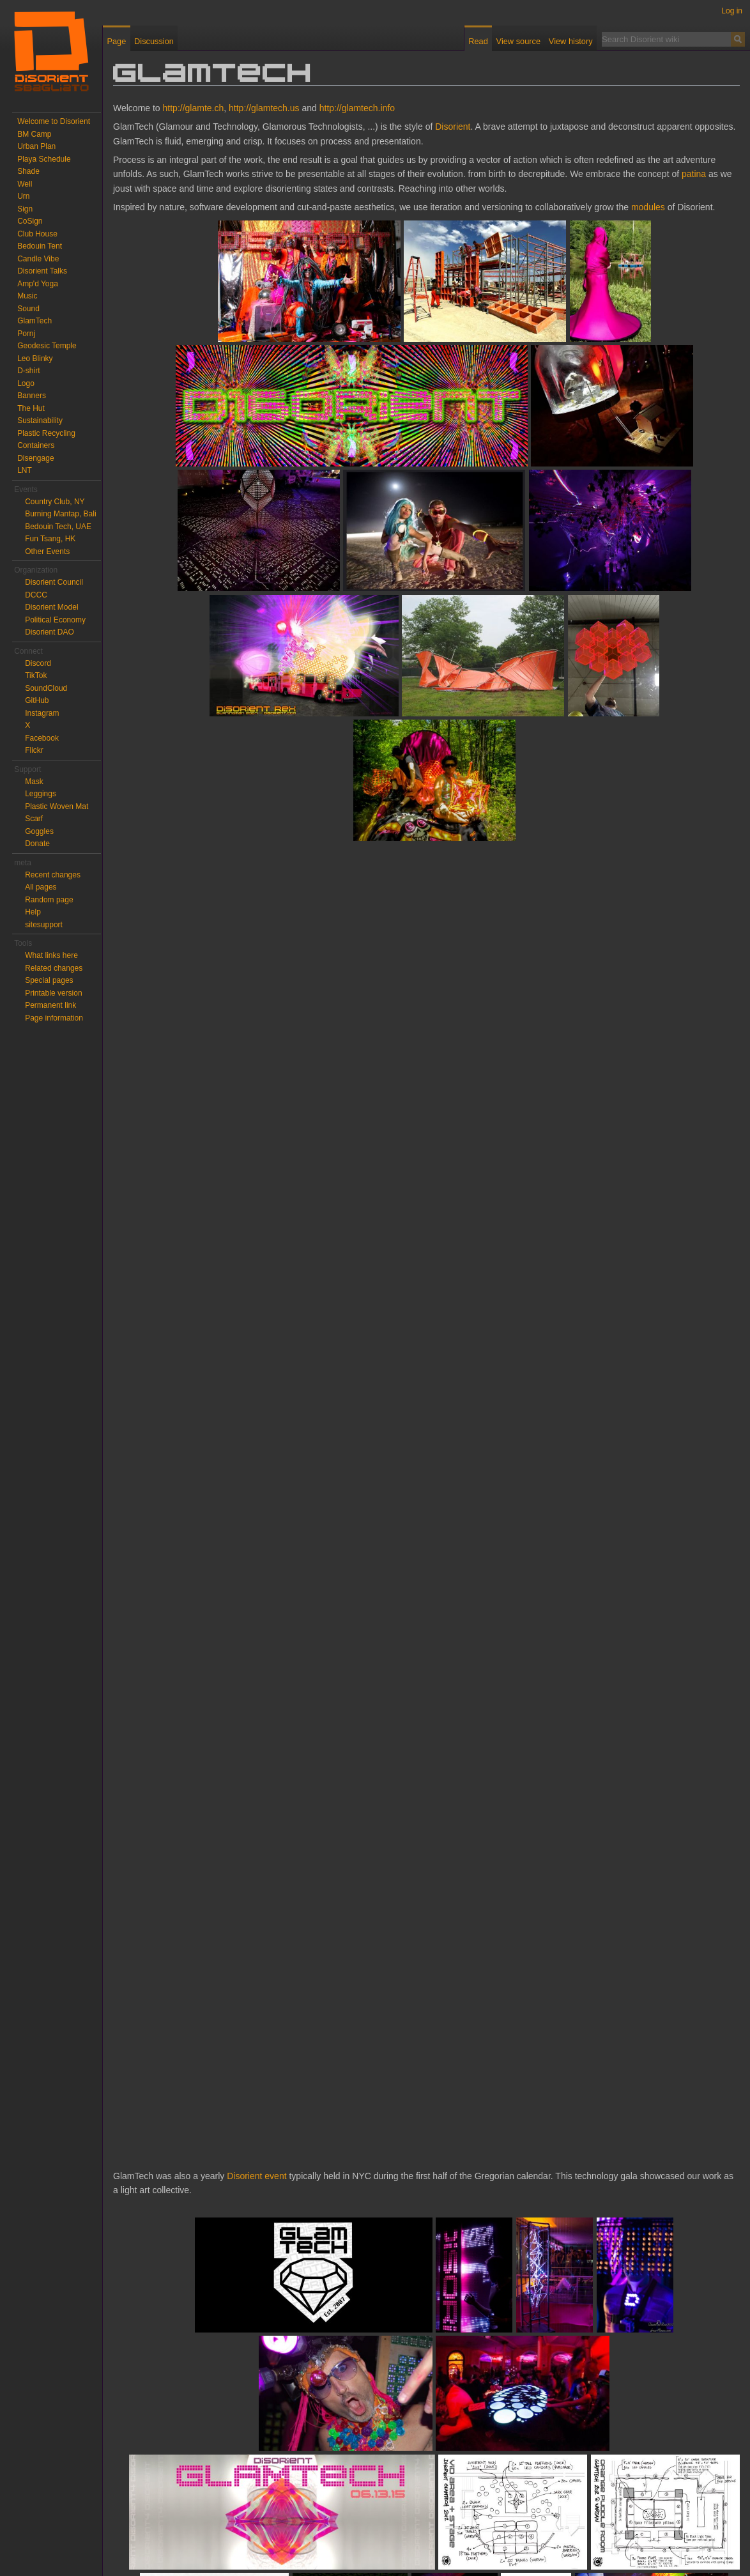  What do you see at coordinates (33, 911) in the screenshot?
I see `Help` at bounding box center [33, 911].